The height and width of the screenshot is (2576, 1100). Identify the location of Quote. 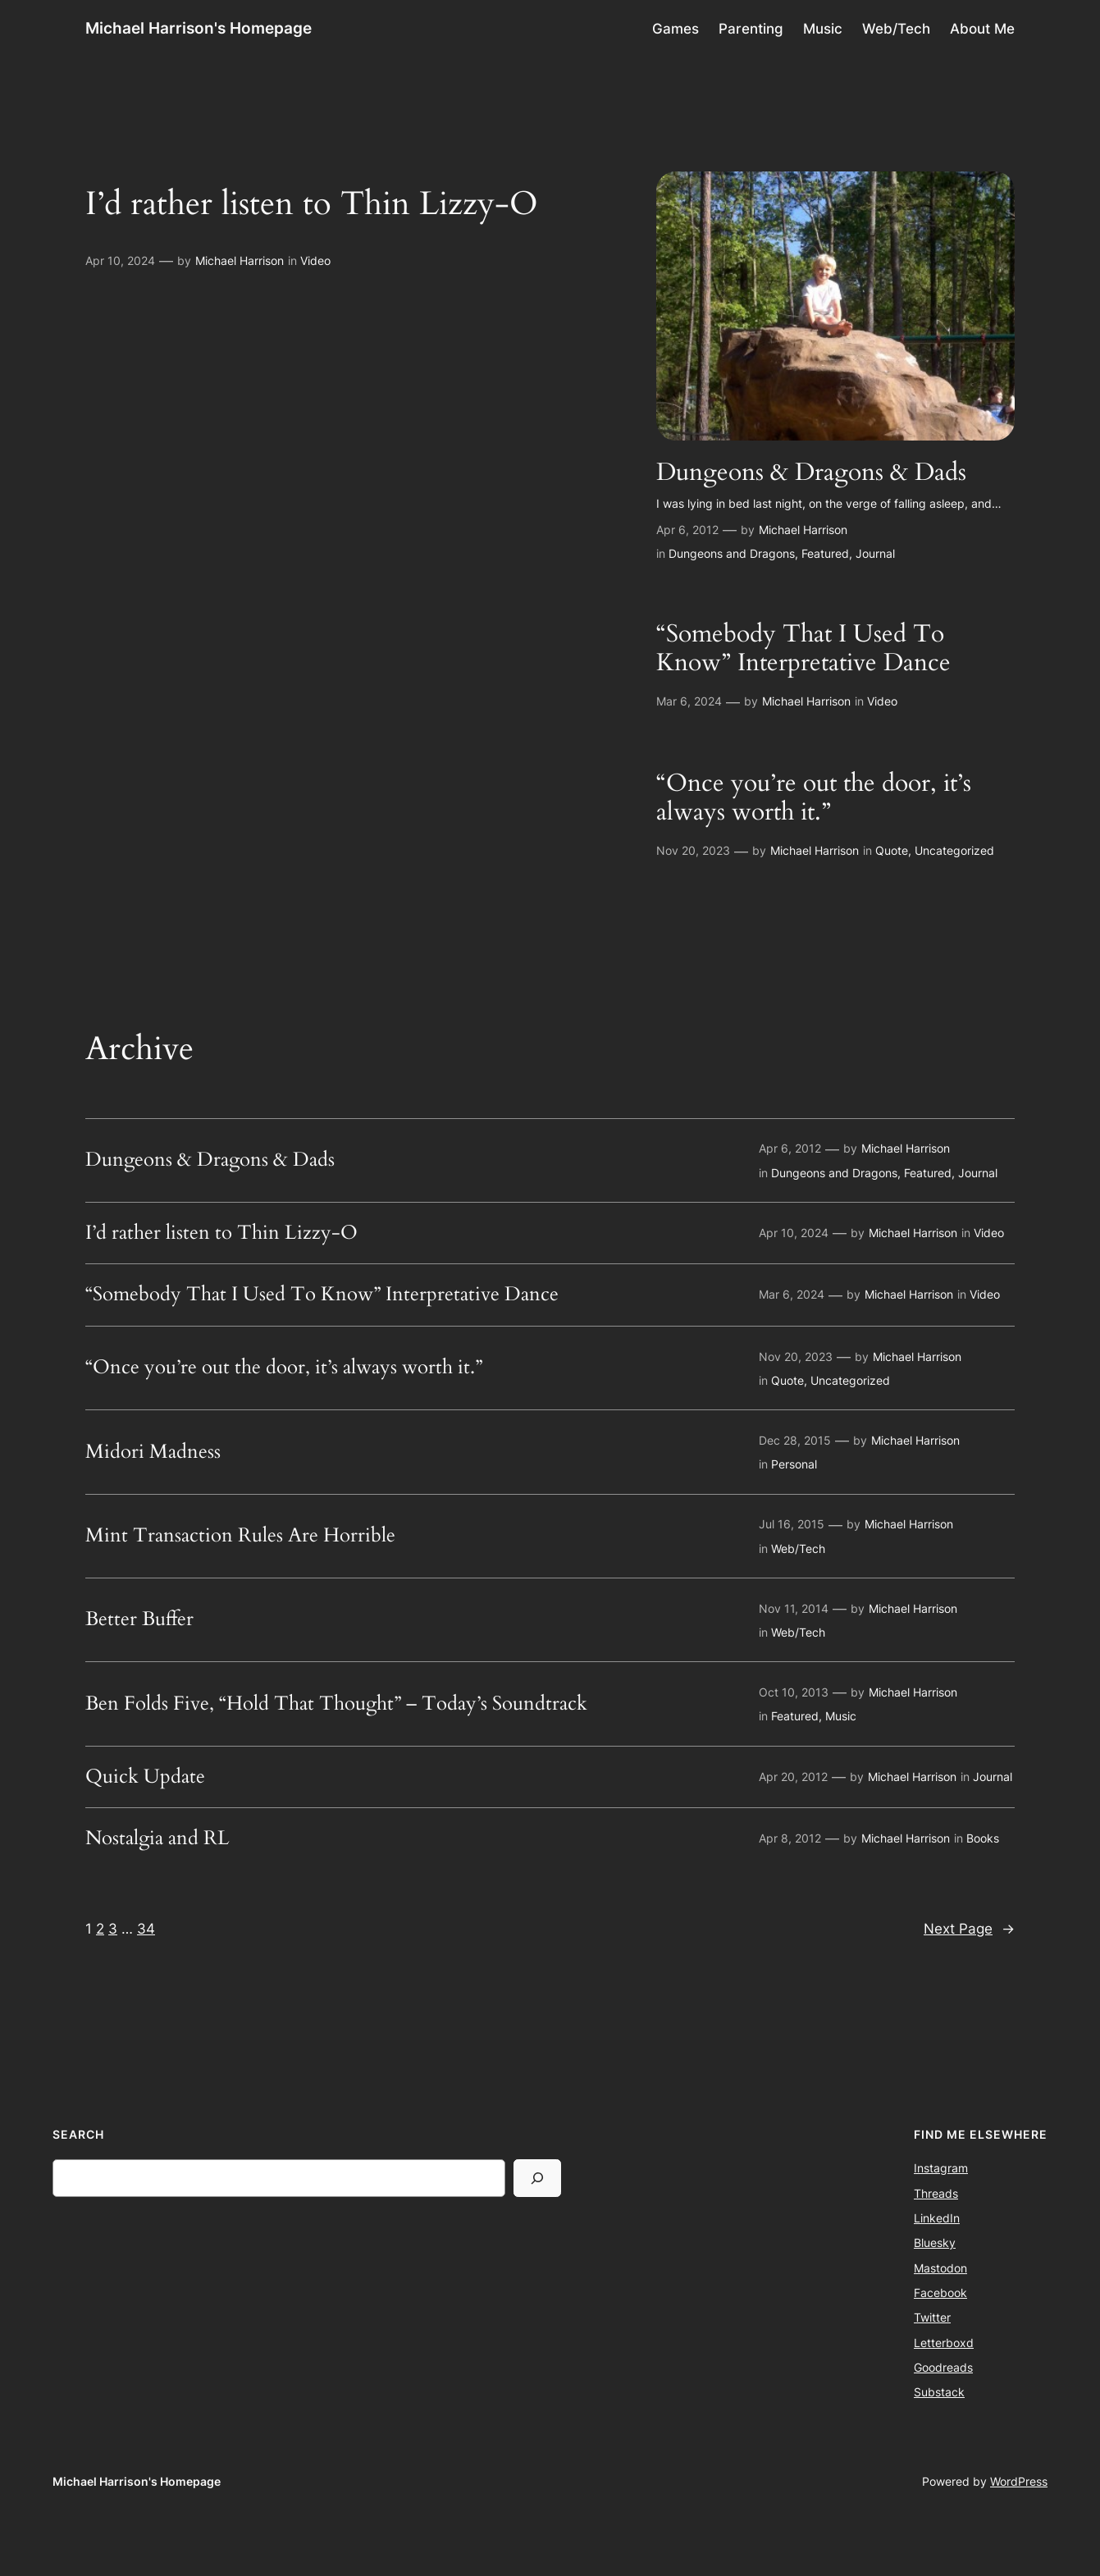
(891, 850).